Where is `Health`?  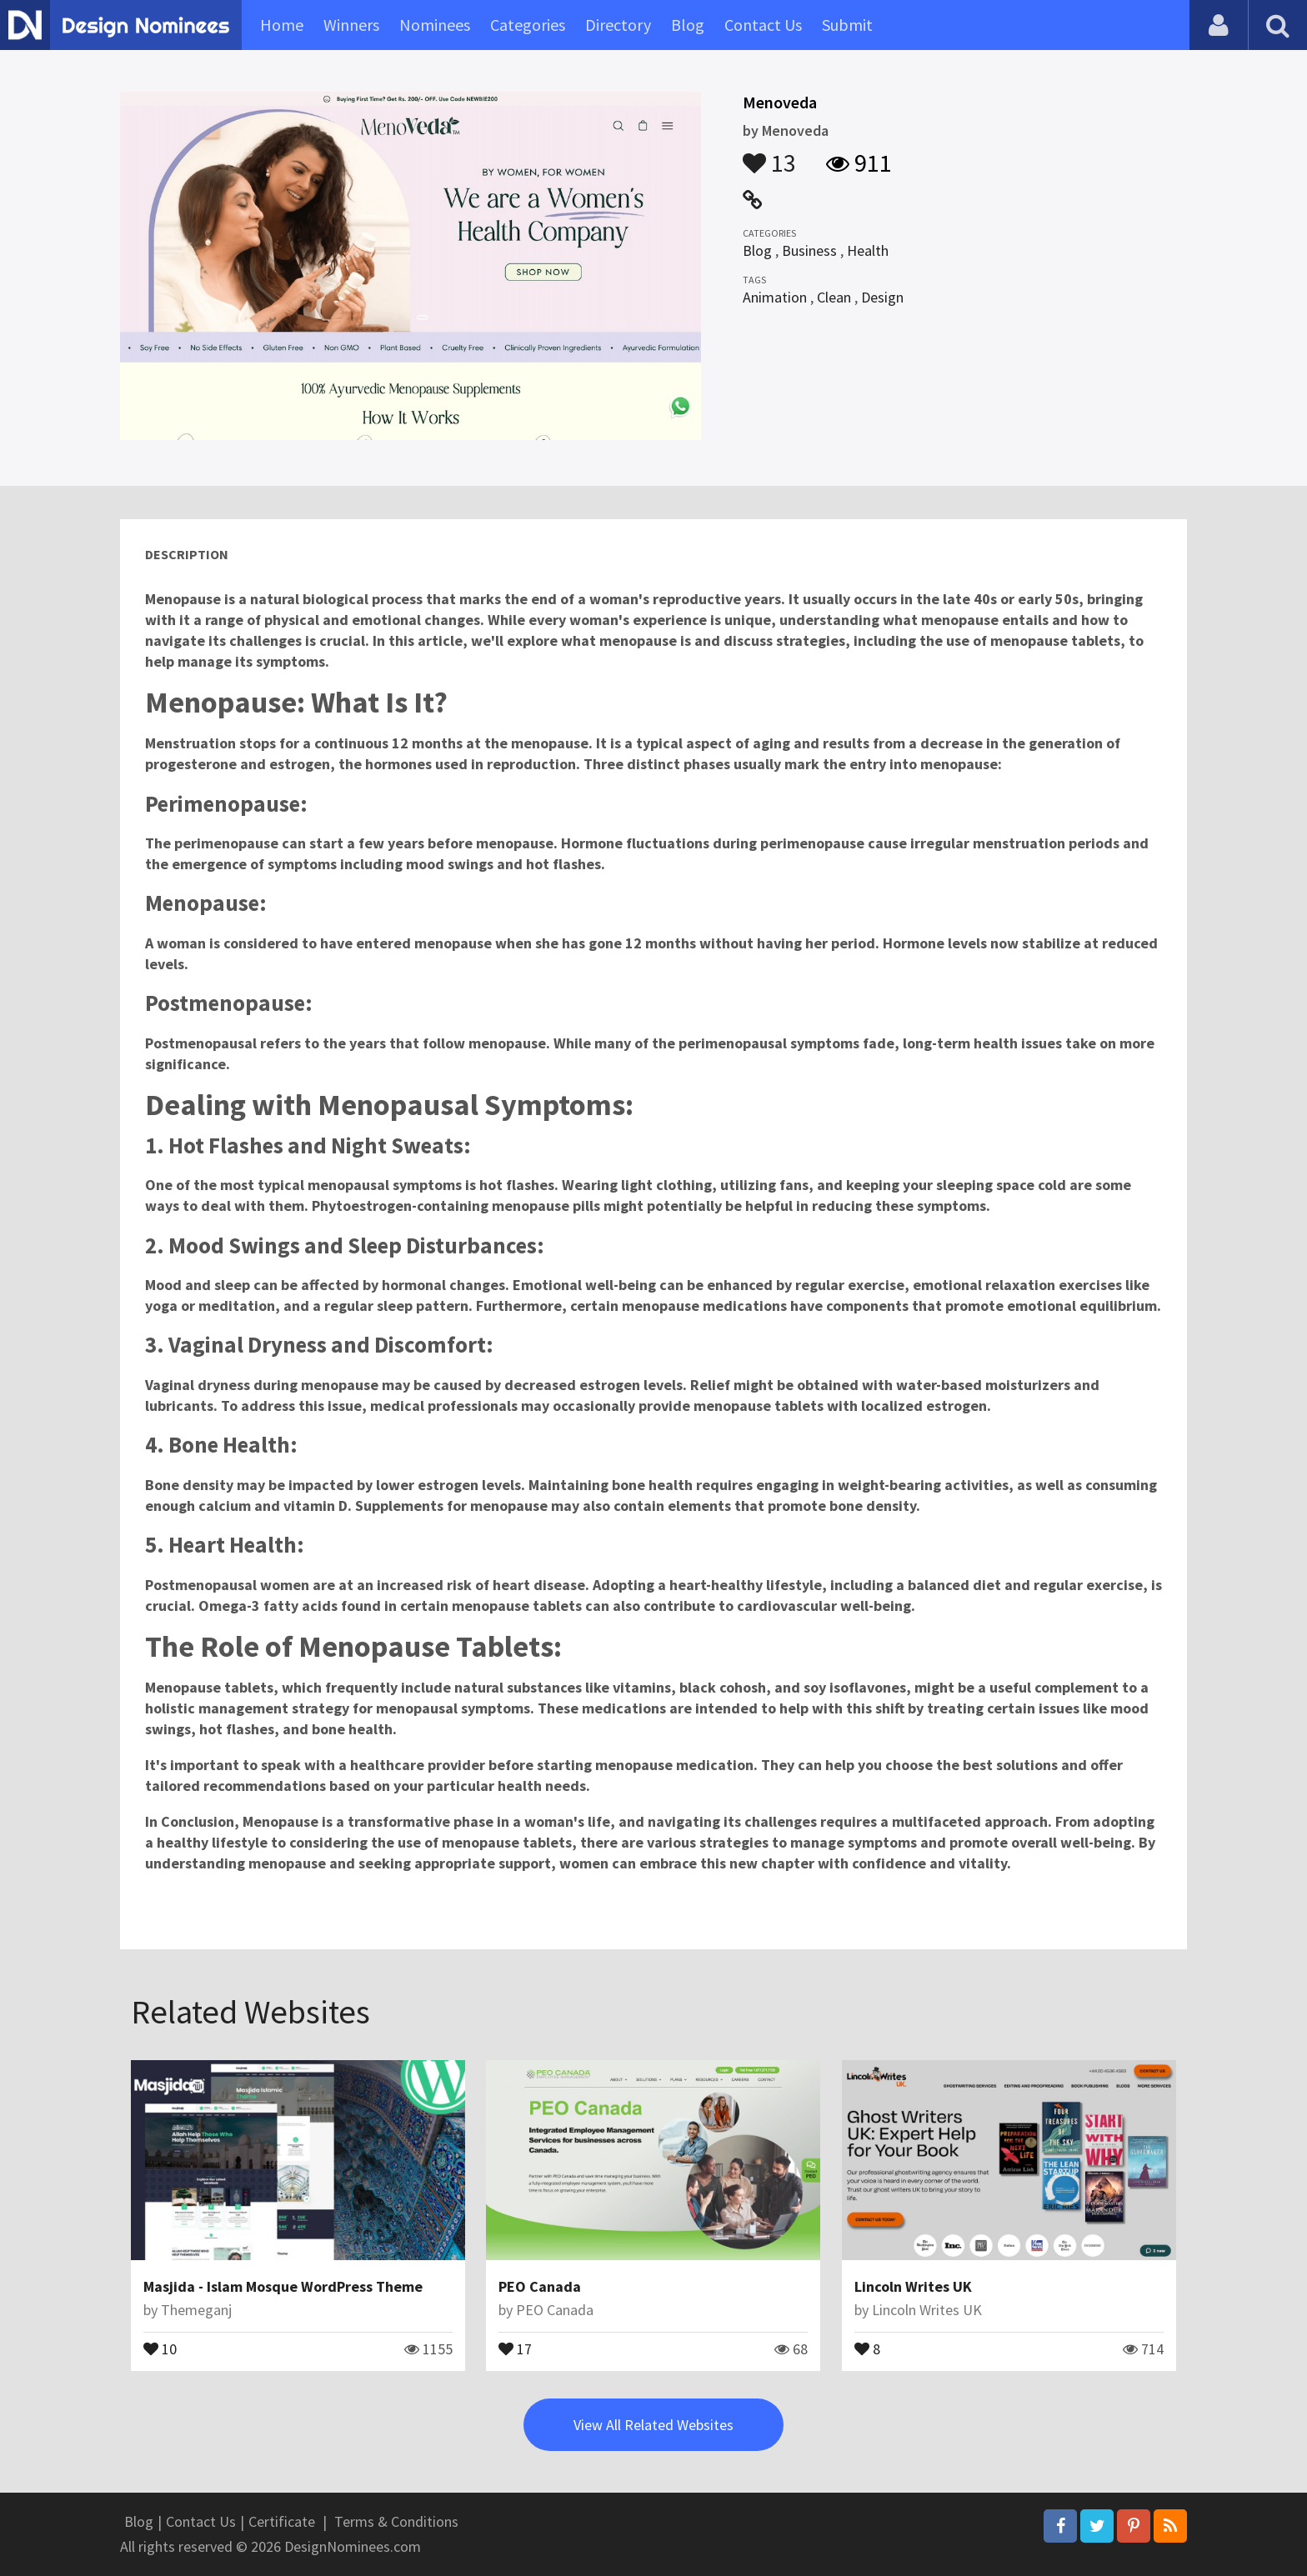 Health is located at coordinates (868, 250).